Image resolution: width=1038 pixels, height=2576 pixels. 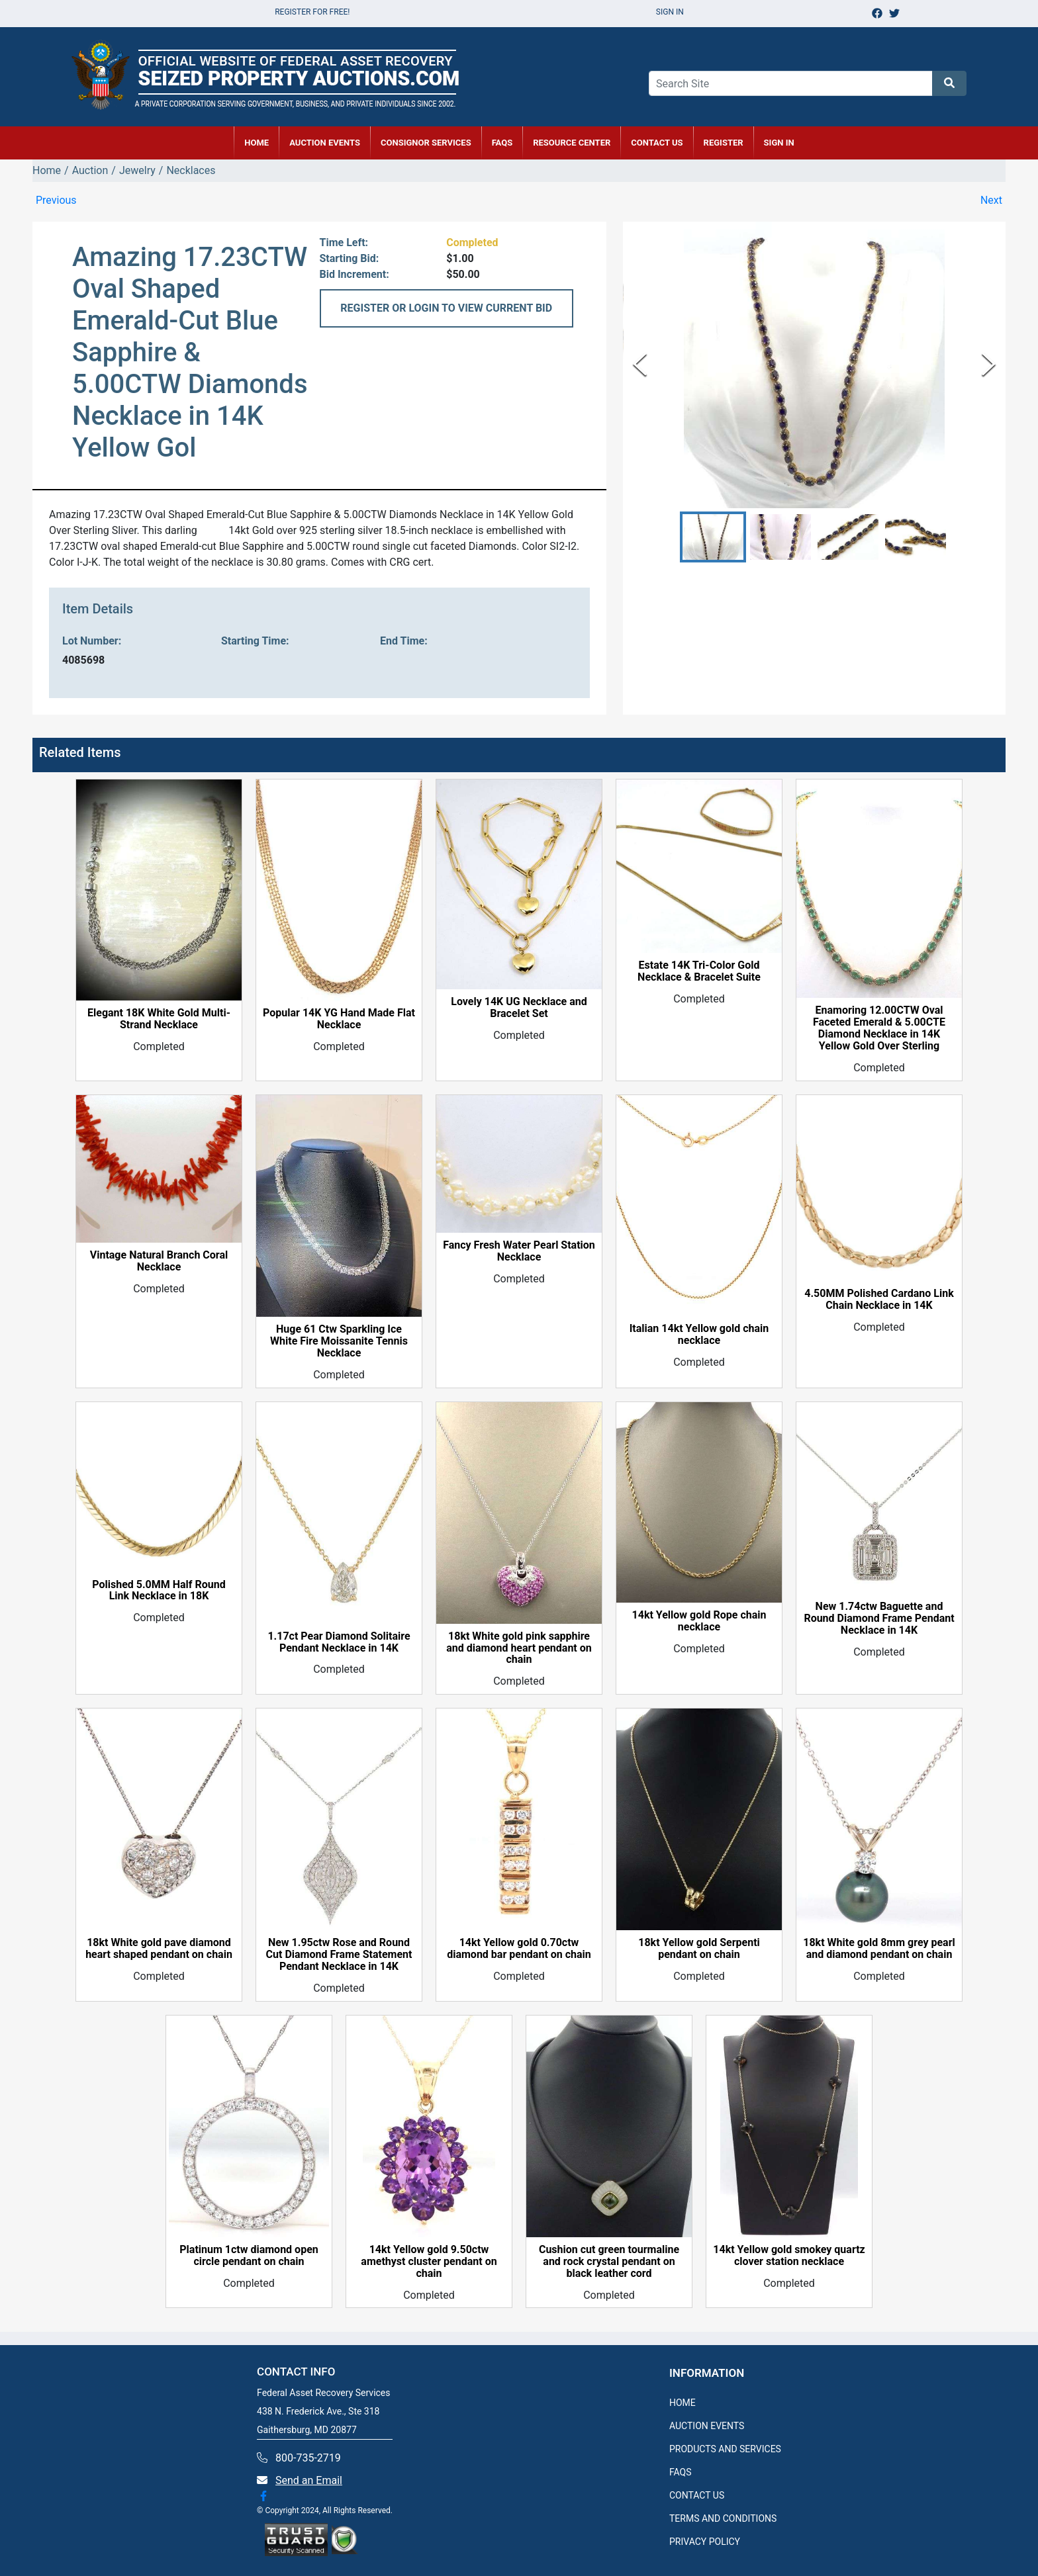 I want to click on 14kt Yellow gold 9.50ctw amethyst cluster pendant on chain, so click(x=428, y=2262).